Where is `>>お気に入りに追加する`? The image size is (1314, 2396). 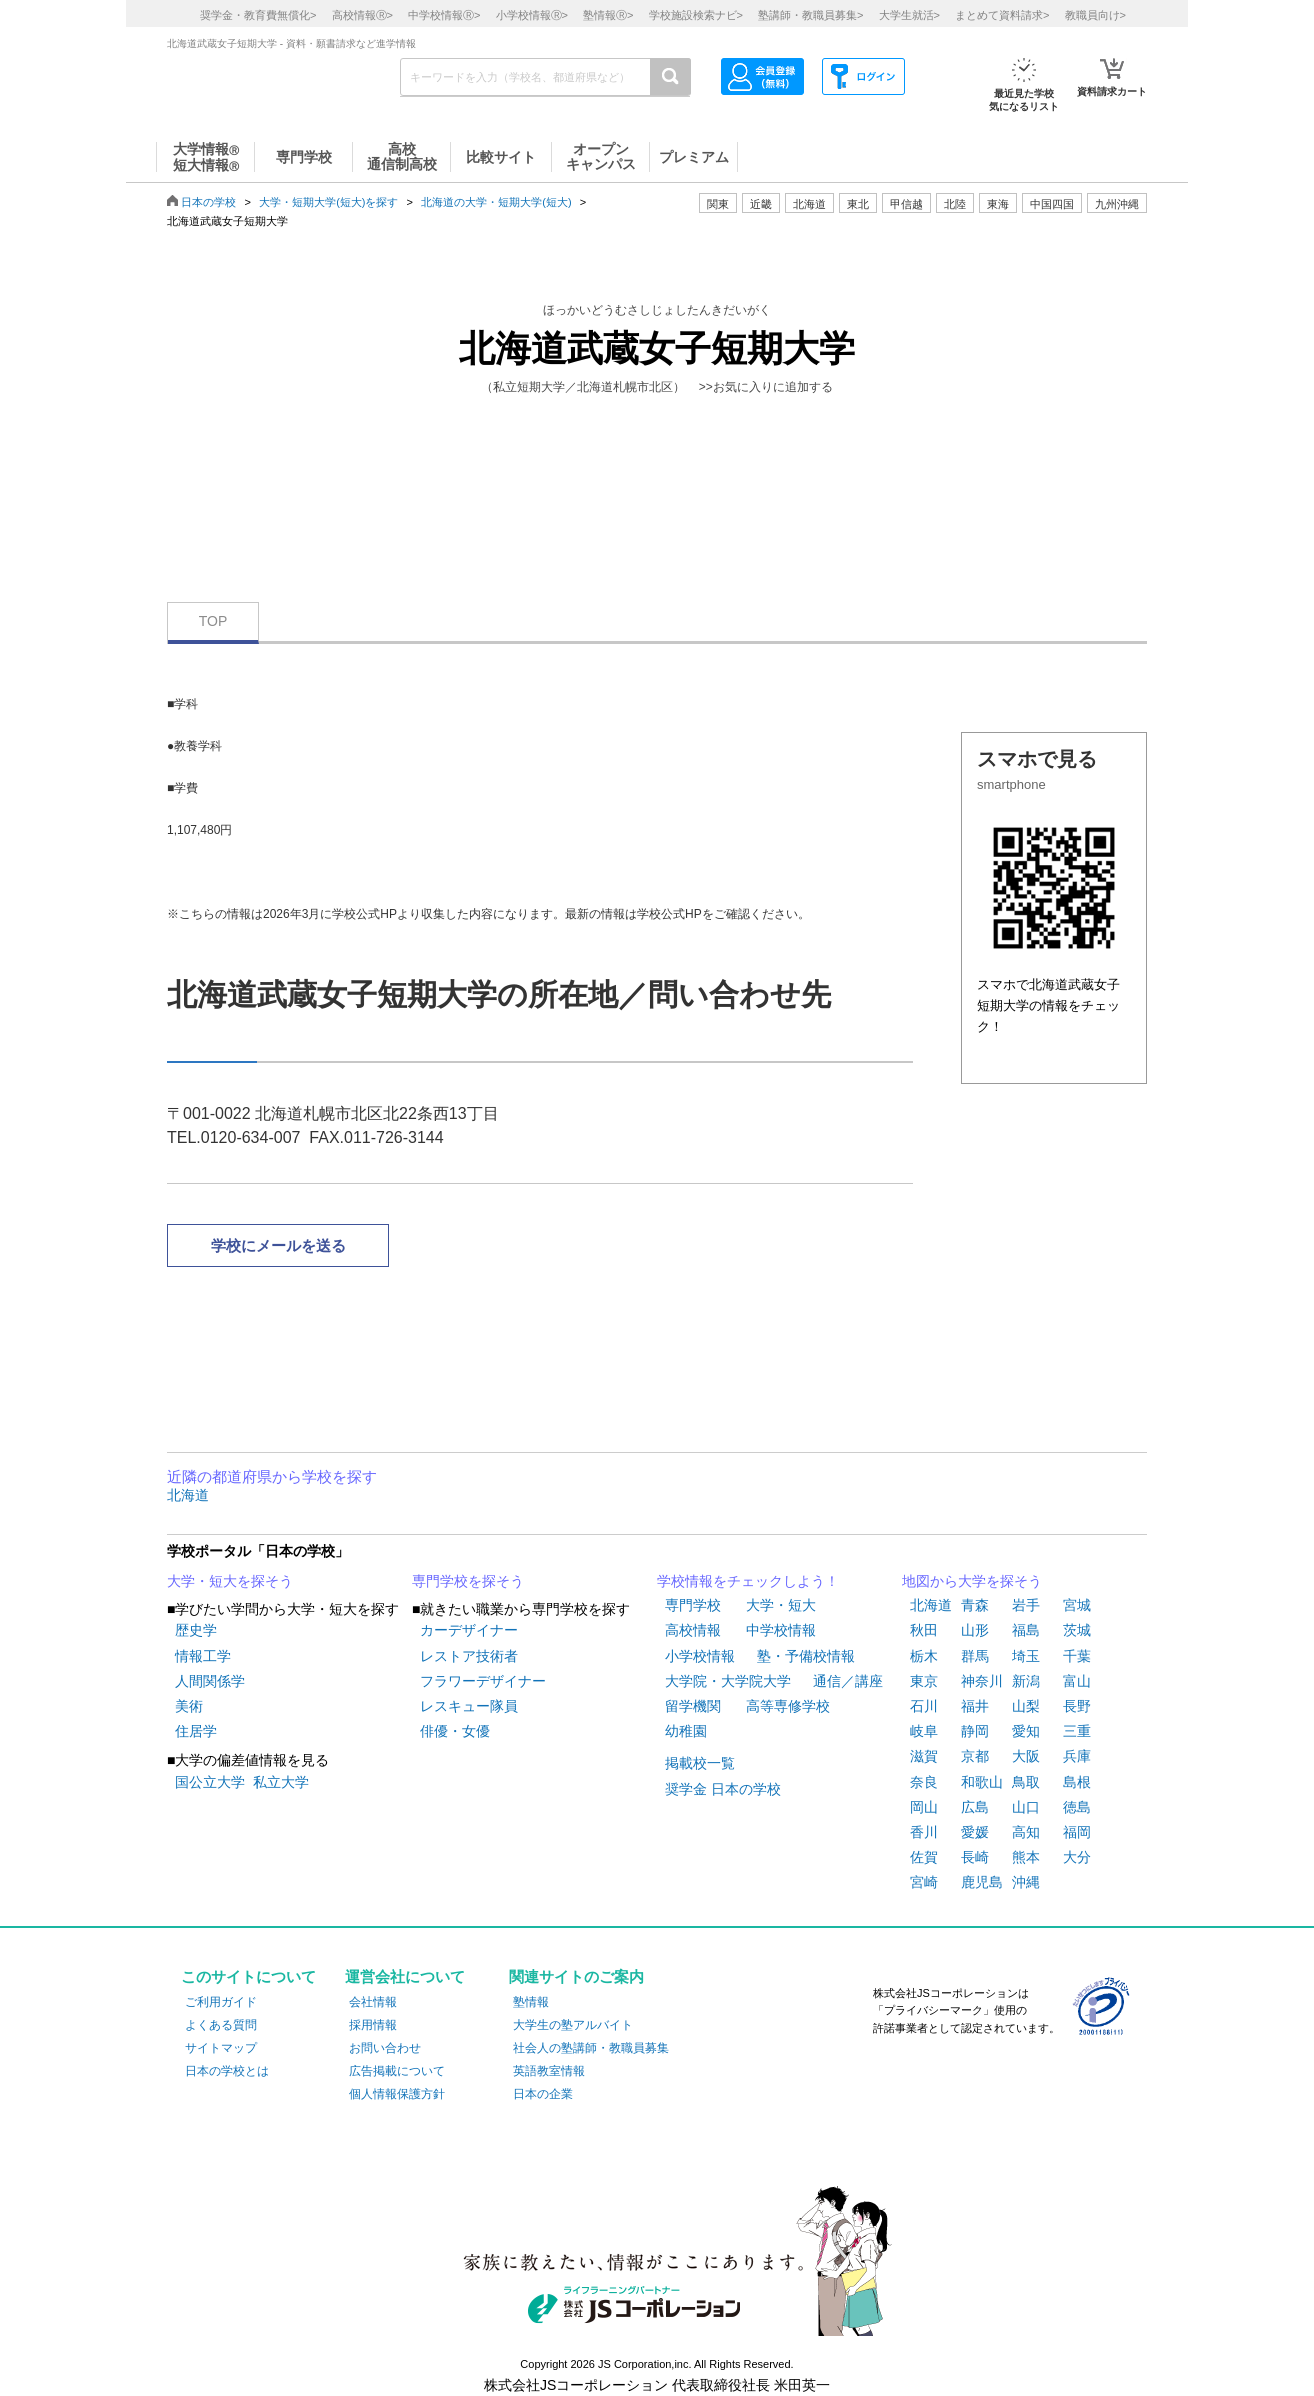
>>お気に入りに追加する is located at coordinates (766, 387).